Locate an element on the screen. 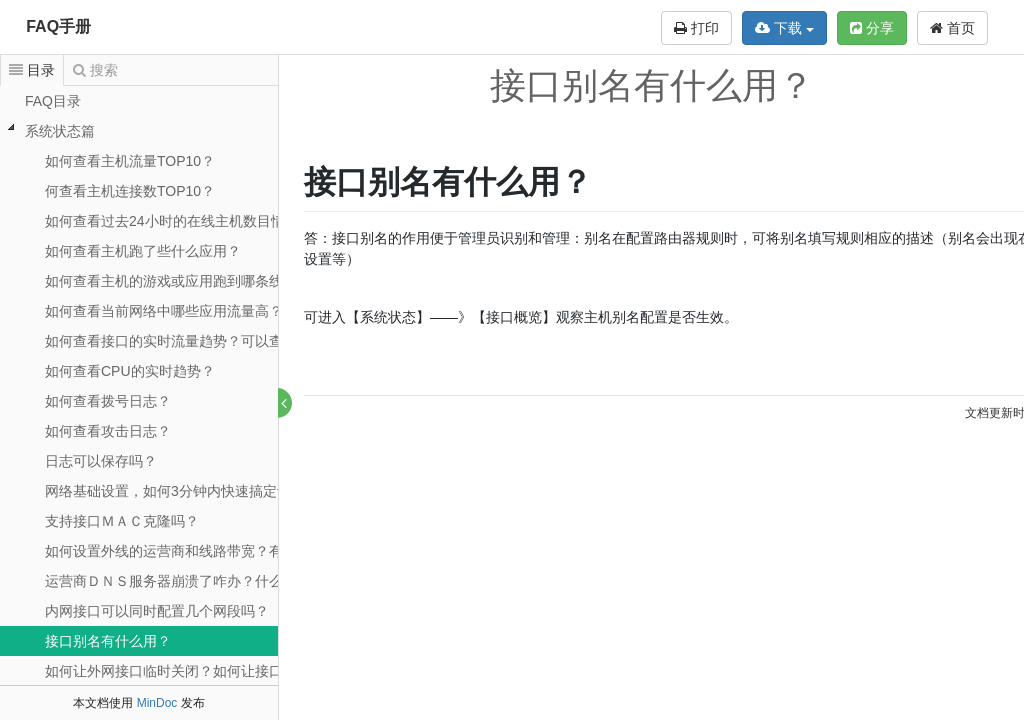 The width and height of the screenshot is (1024, 720). 如何查看主机的游戏或应用跑到哪条线路了？ is located at coordinates (185, 281).